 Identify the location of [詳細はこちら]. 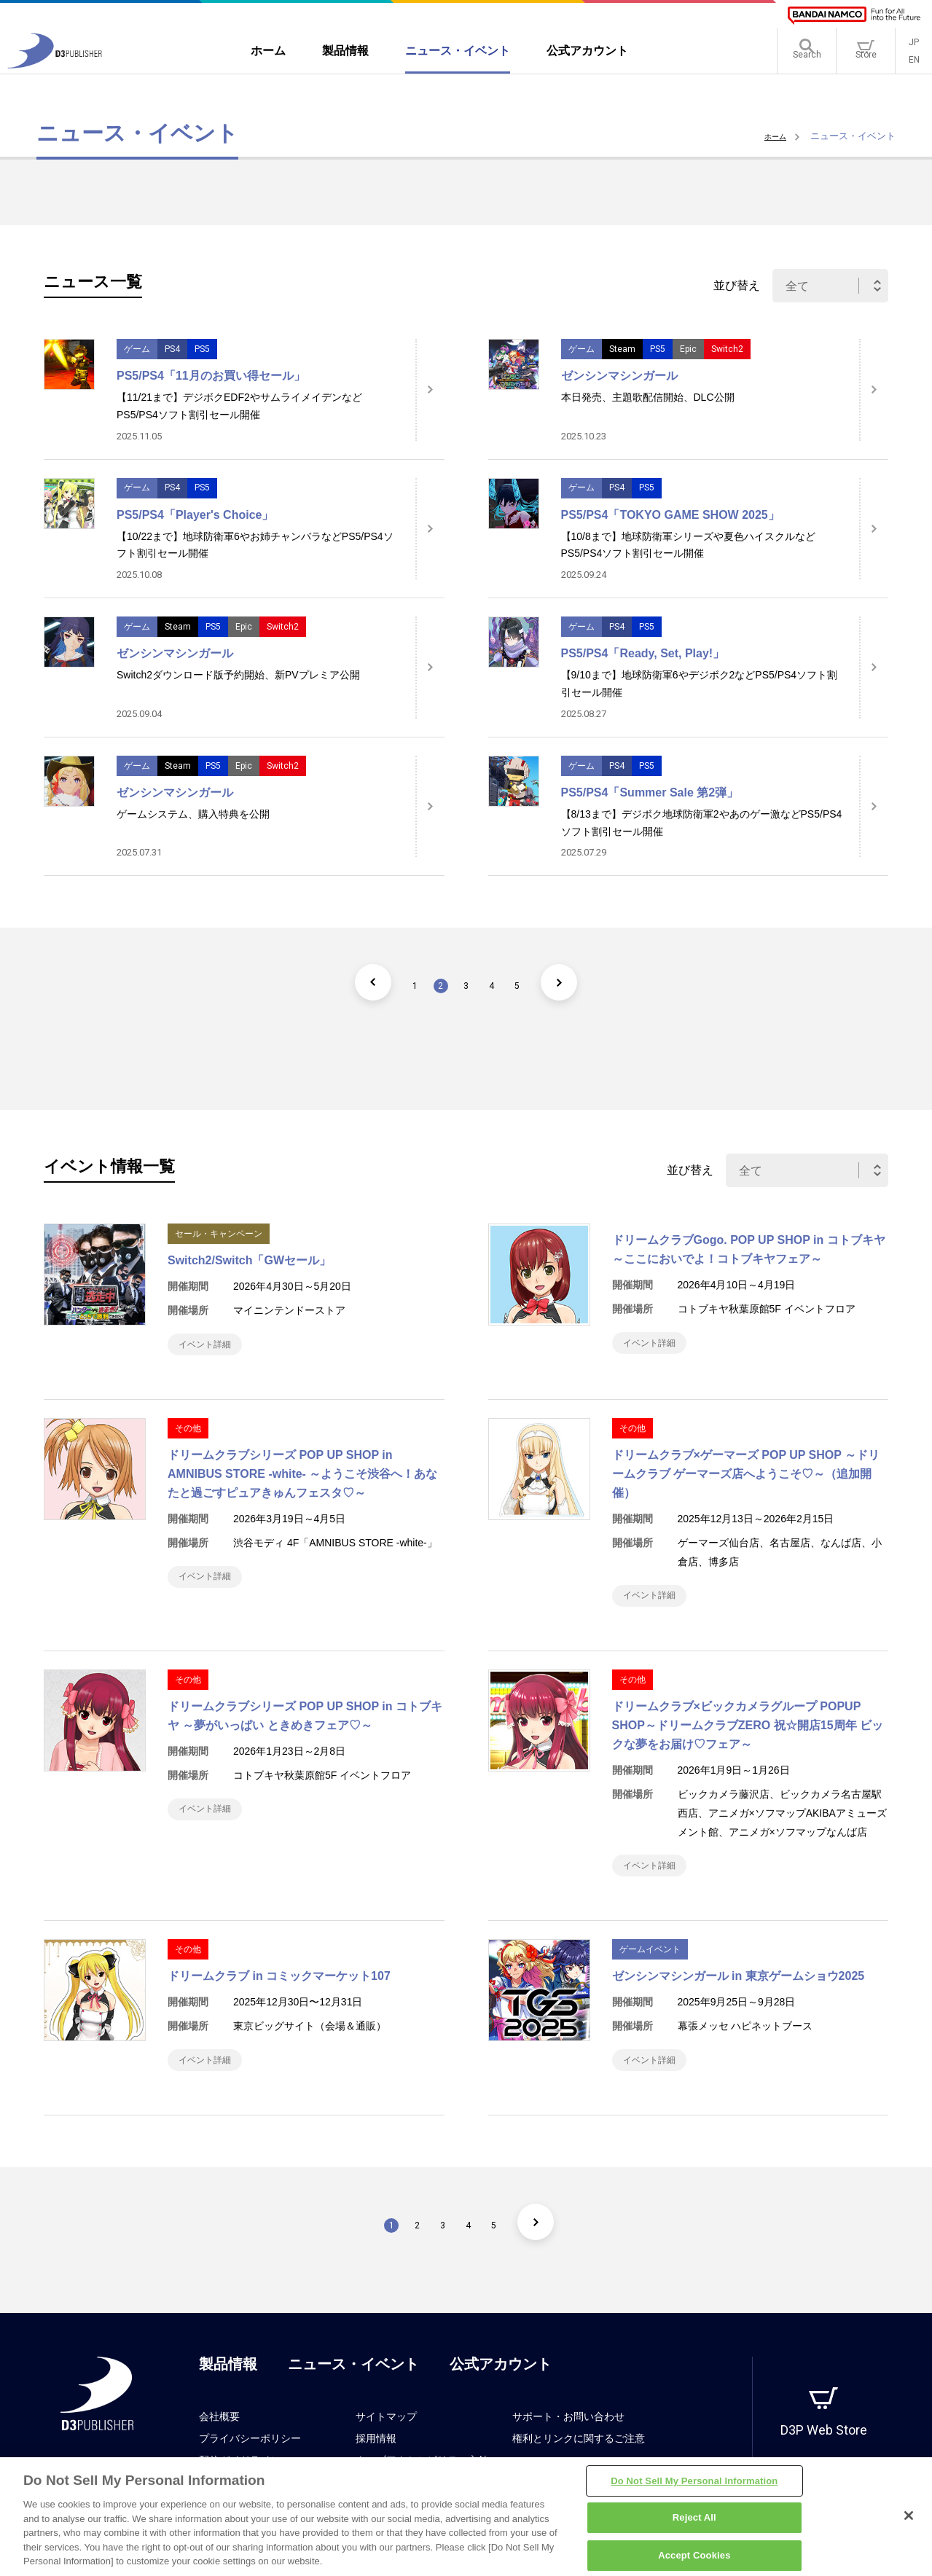
(430, 390).